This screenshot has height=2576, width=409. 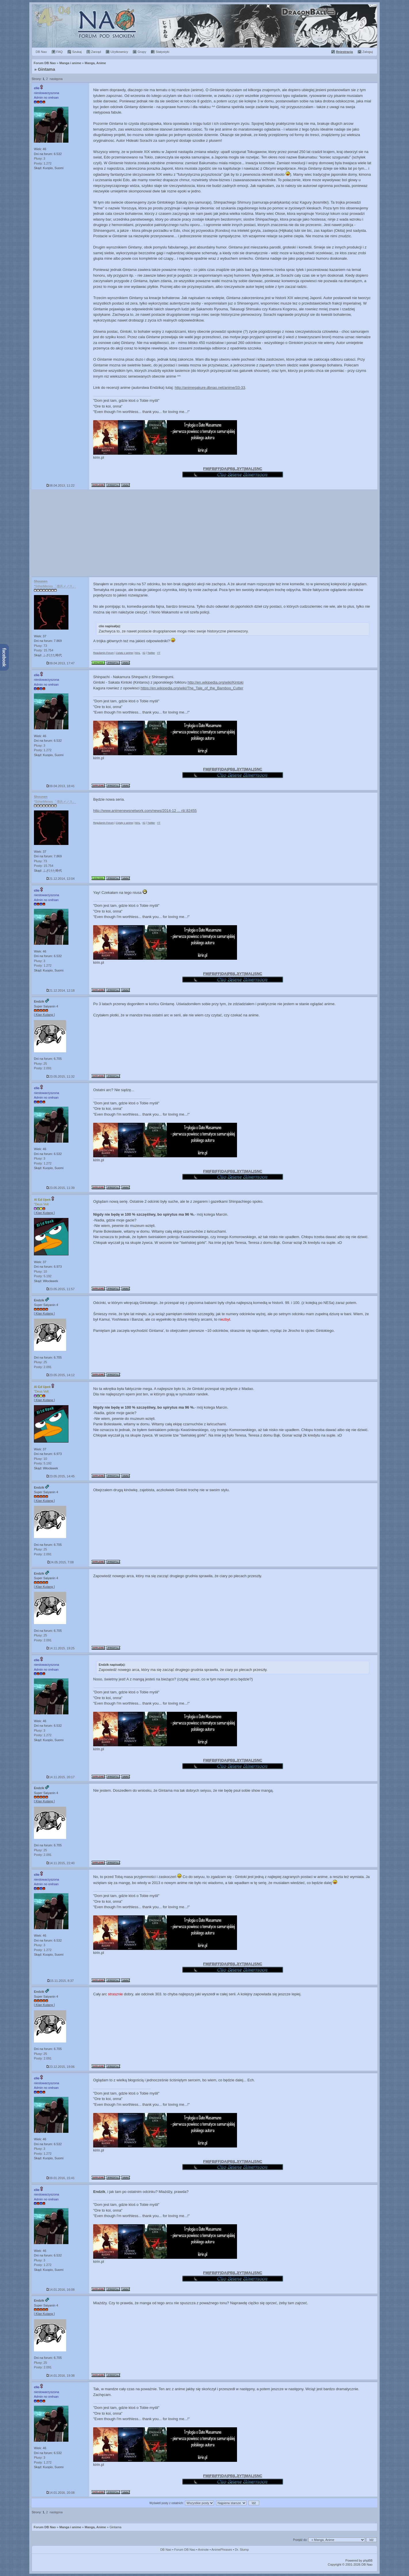 I want to click on 14.11.2015, 22:40, so click(x=60, y=1863).